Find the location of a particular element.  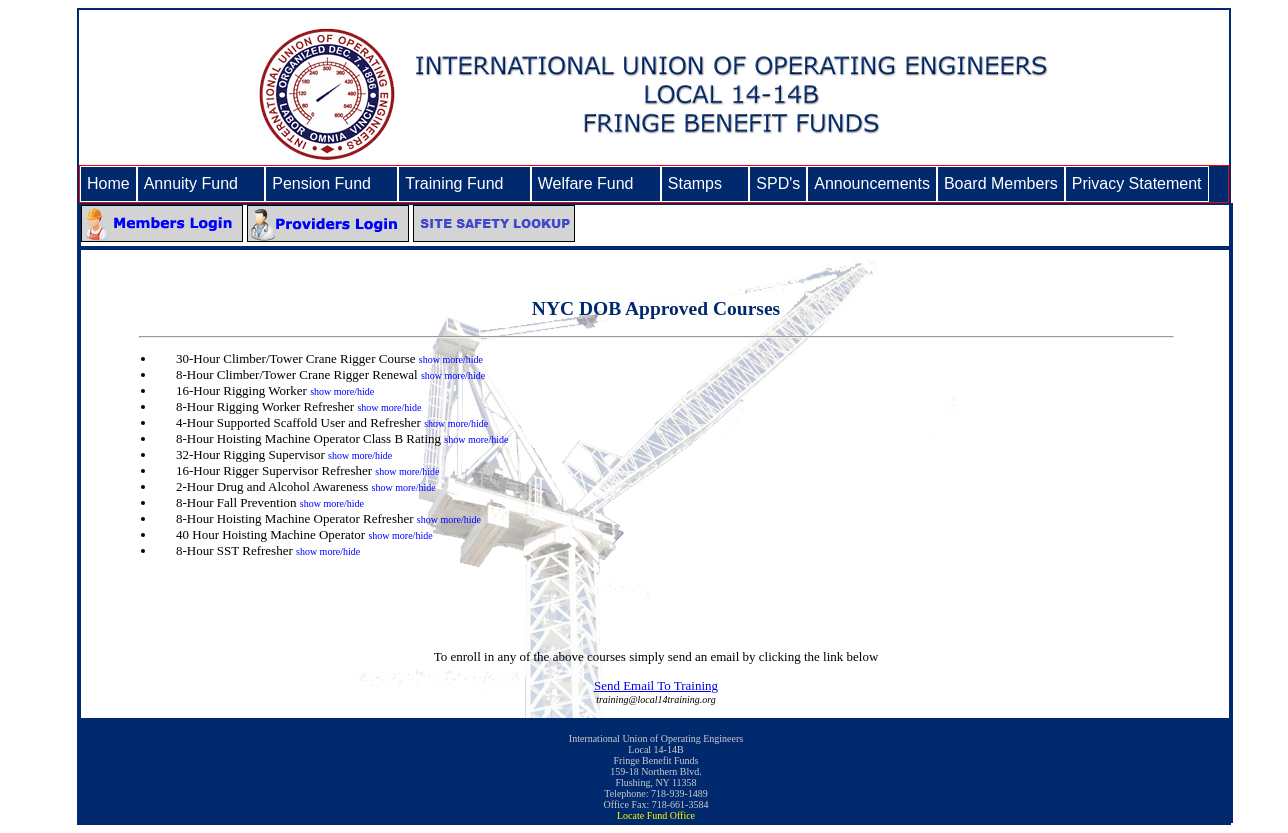

Pension Fund is located at coordinates (331, 183).